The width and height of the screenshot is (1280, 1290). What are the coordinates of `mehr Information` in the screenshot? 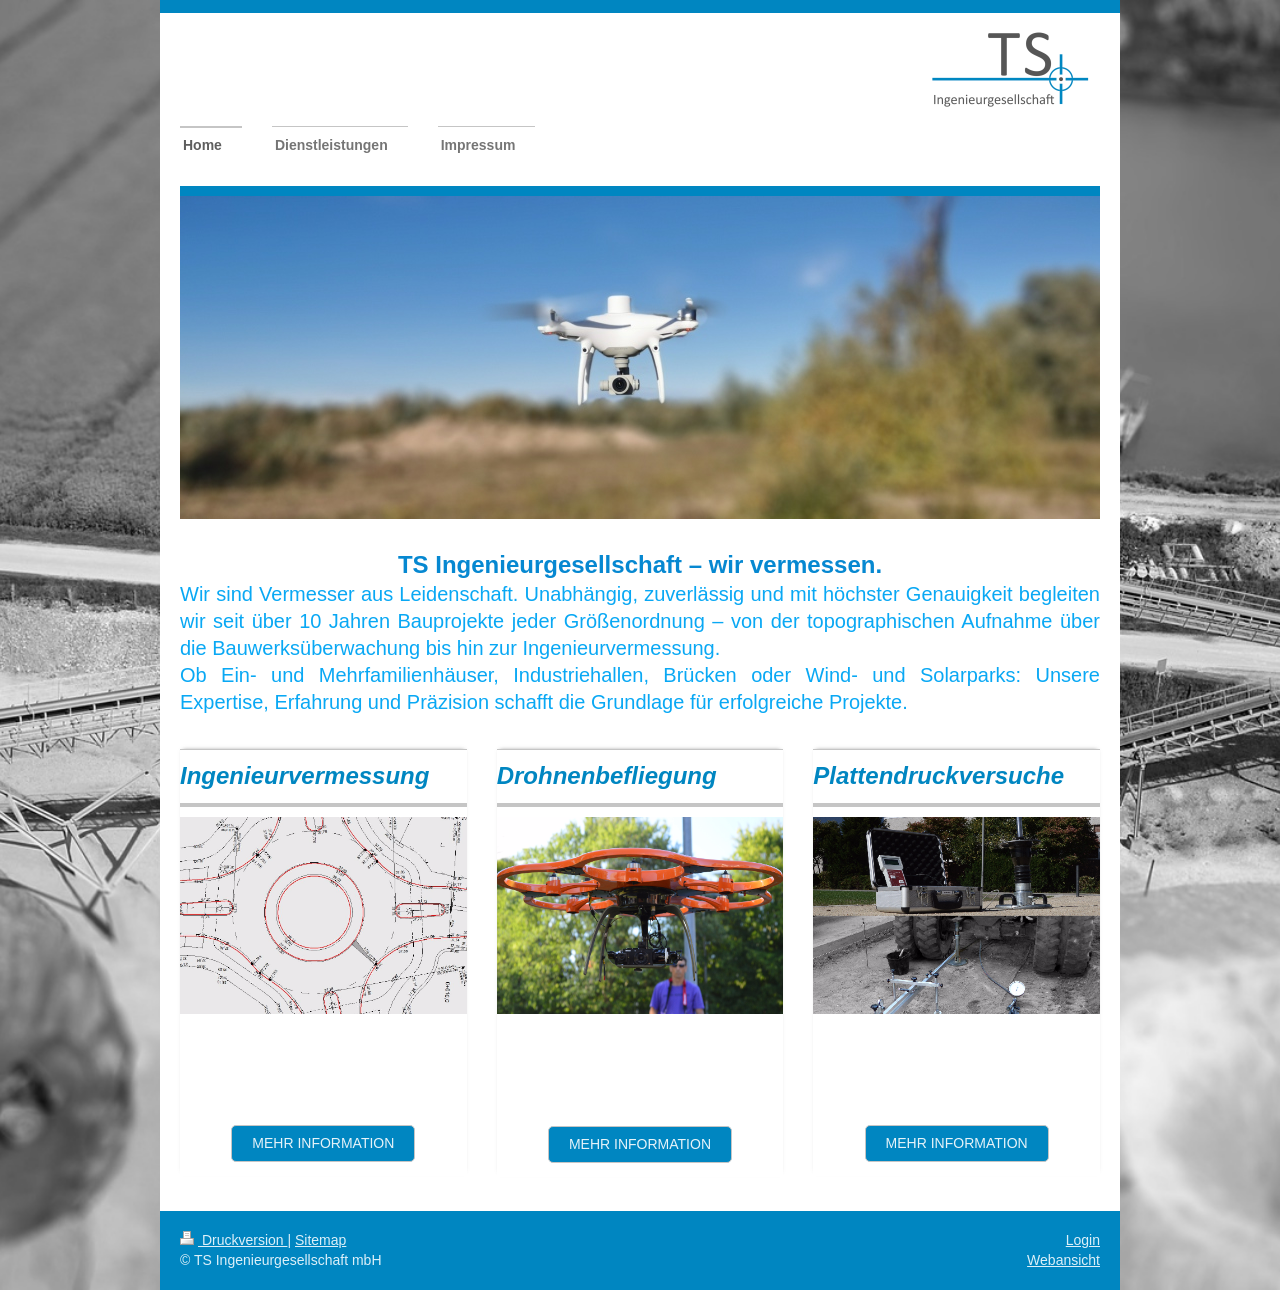 It's located at (640, 1144).